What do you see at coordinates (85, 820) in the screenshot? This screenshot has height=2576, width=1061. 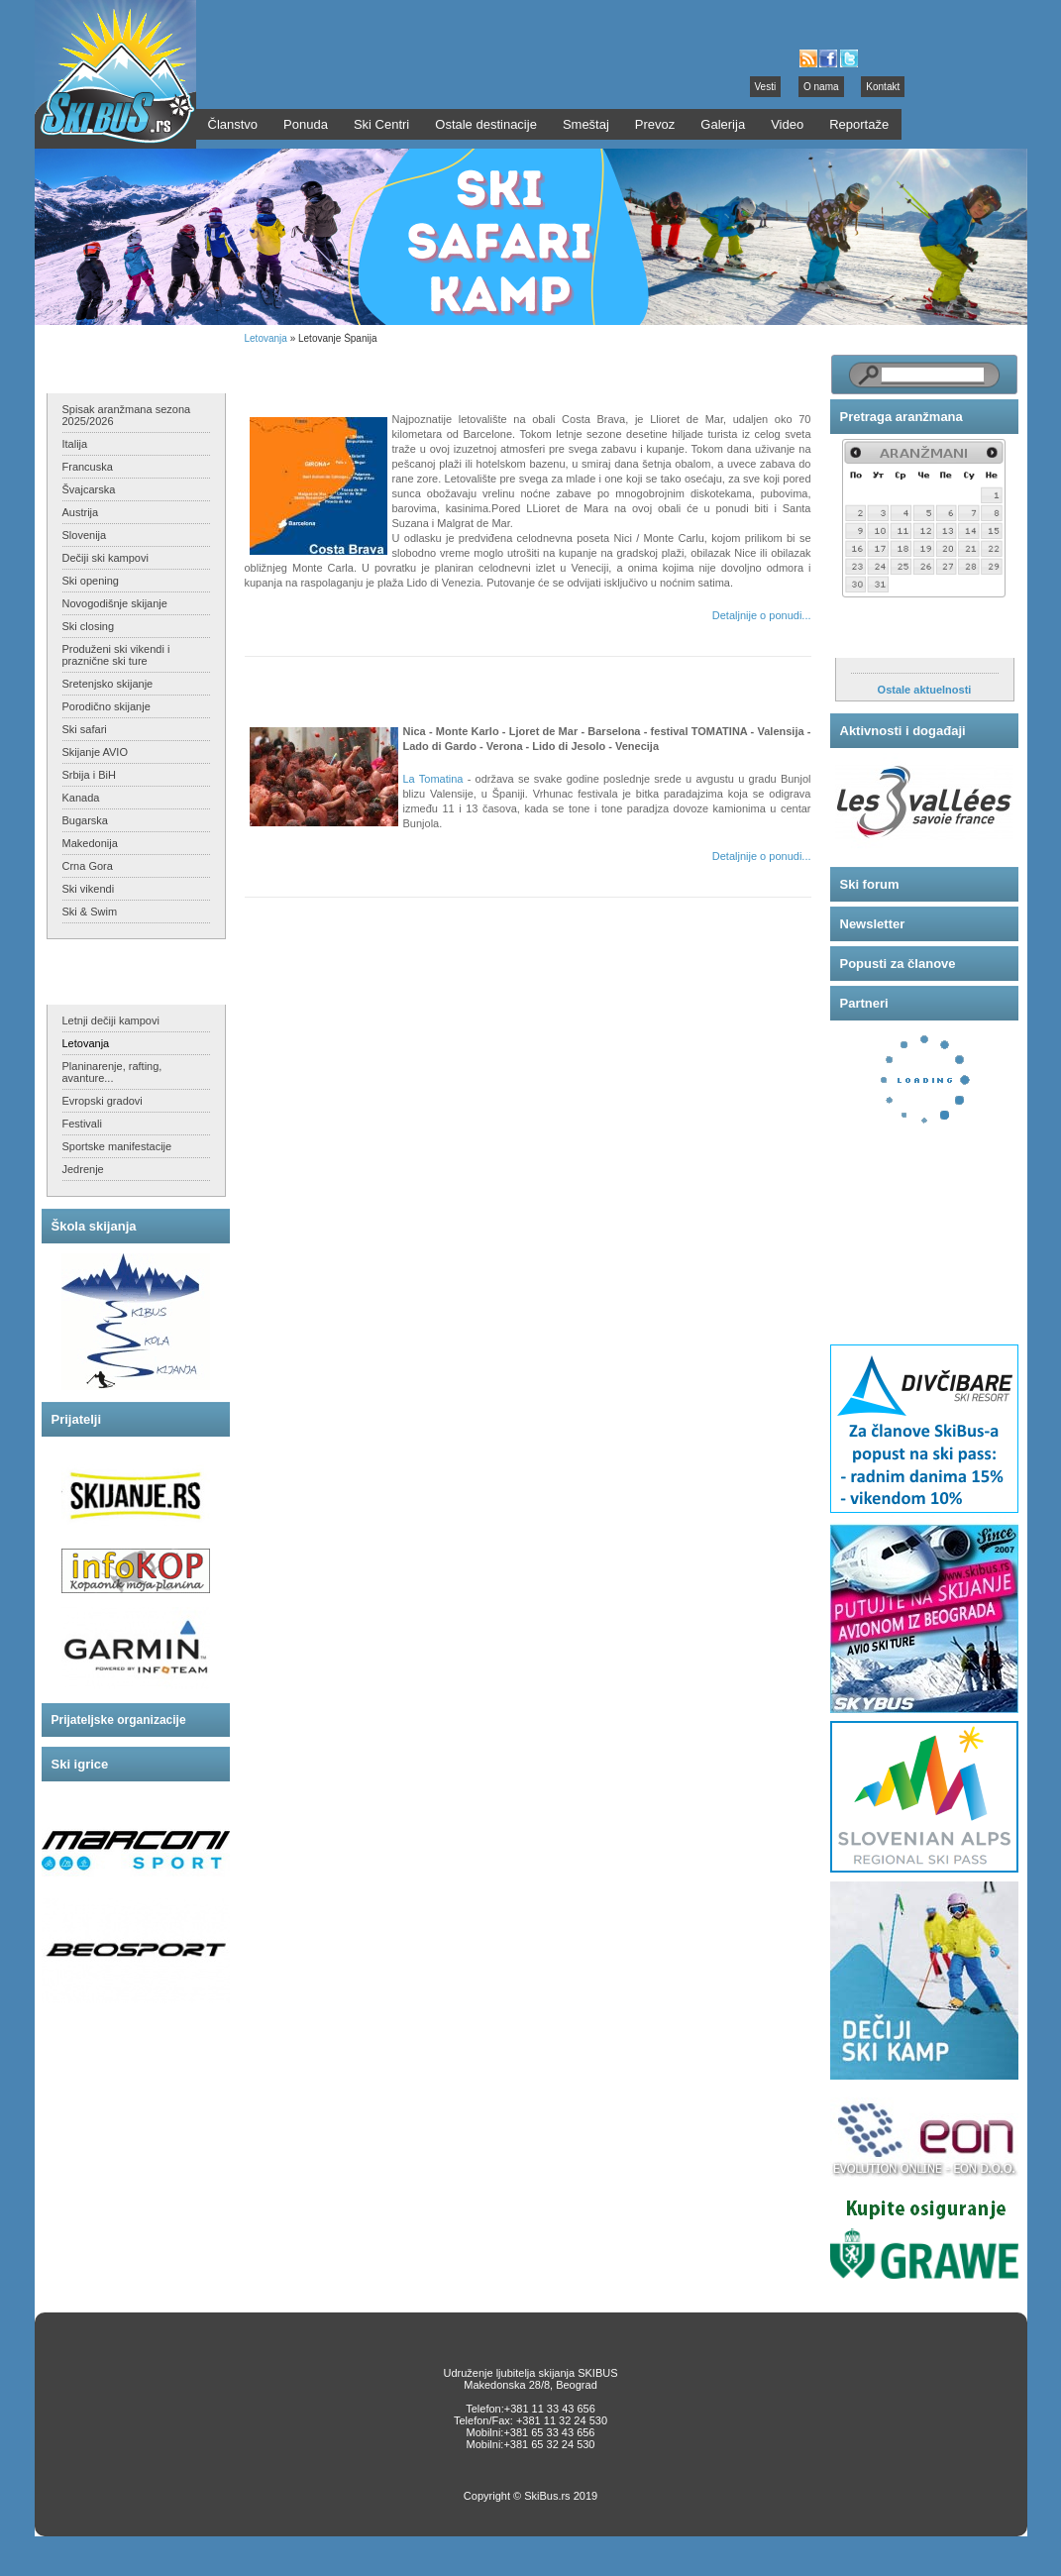 I see `Bugarska` at bounding box center [85, 820].